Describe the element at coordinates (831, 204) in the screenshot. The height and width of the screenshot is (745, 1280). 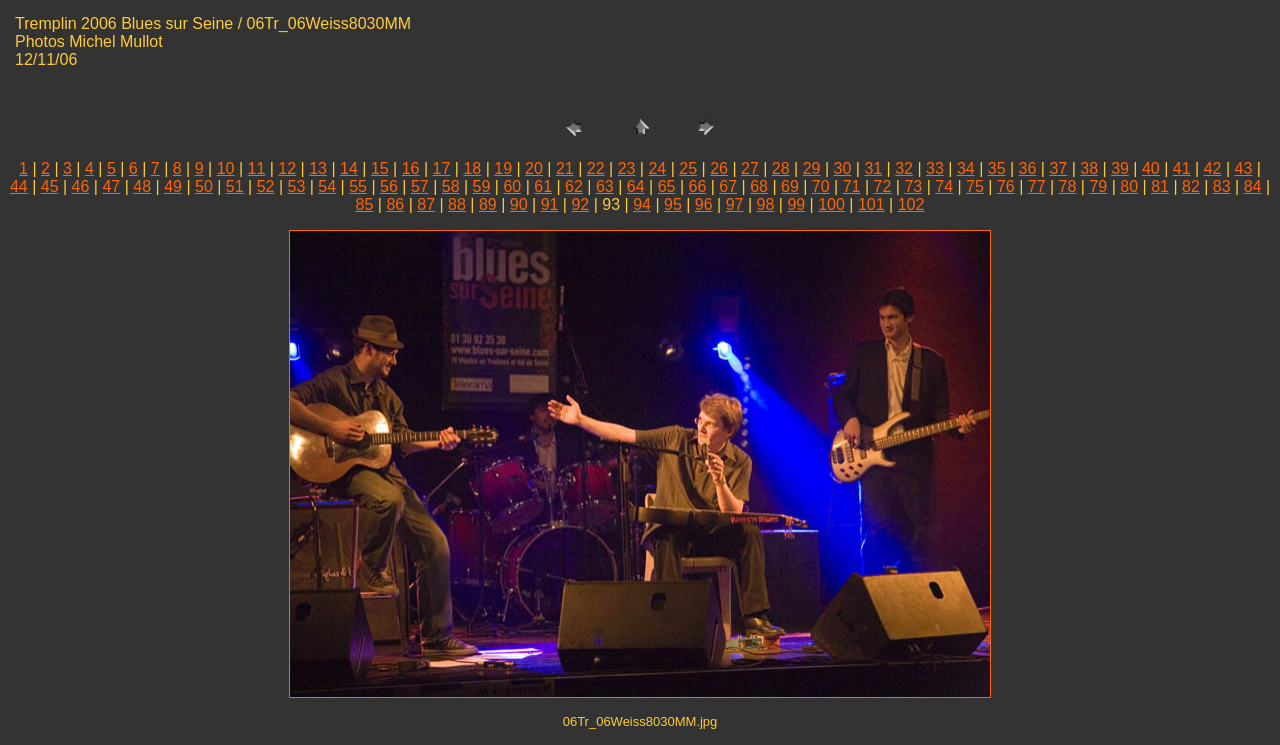
I see `100` at that location.